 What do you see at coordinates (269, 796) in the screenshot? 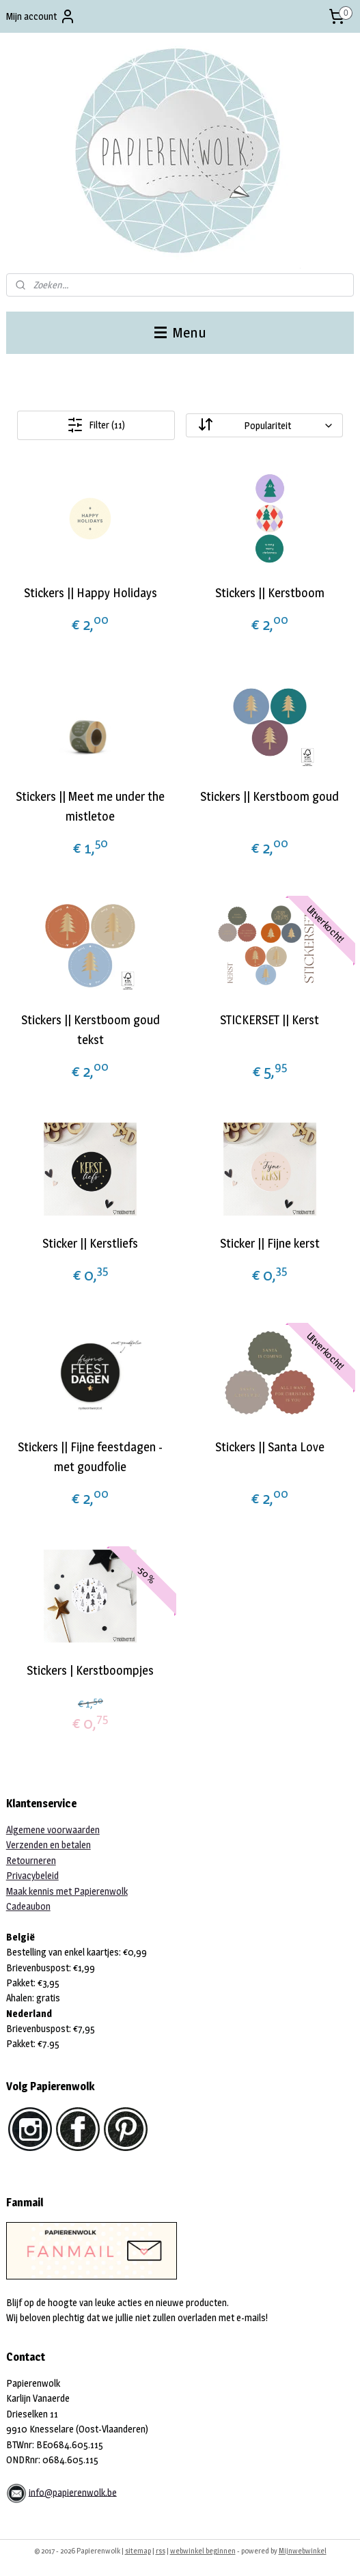
I see `Stickers || Kerstboom goud` at bounding box center [269, 796].